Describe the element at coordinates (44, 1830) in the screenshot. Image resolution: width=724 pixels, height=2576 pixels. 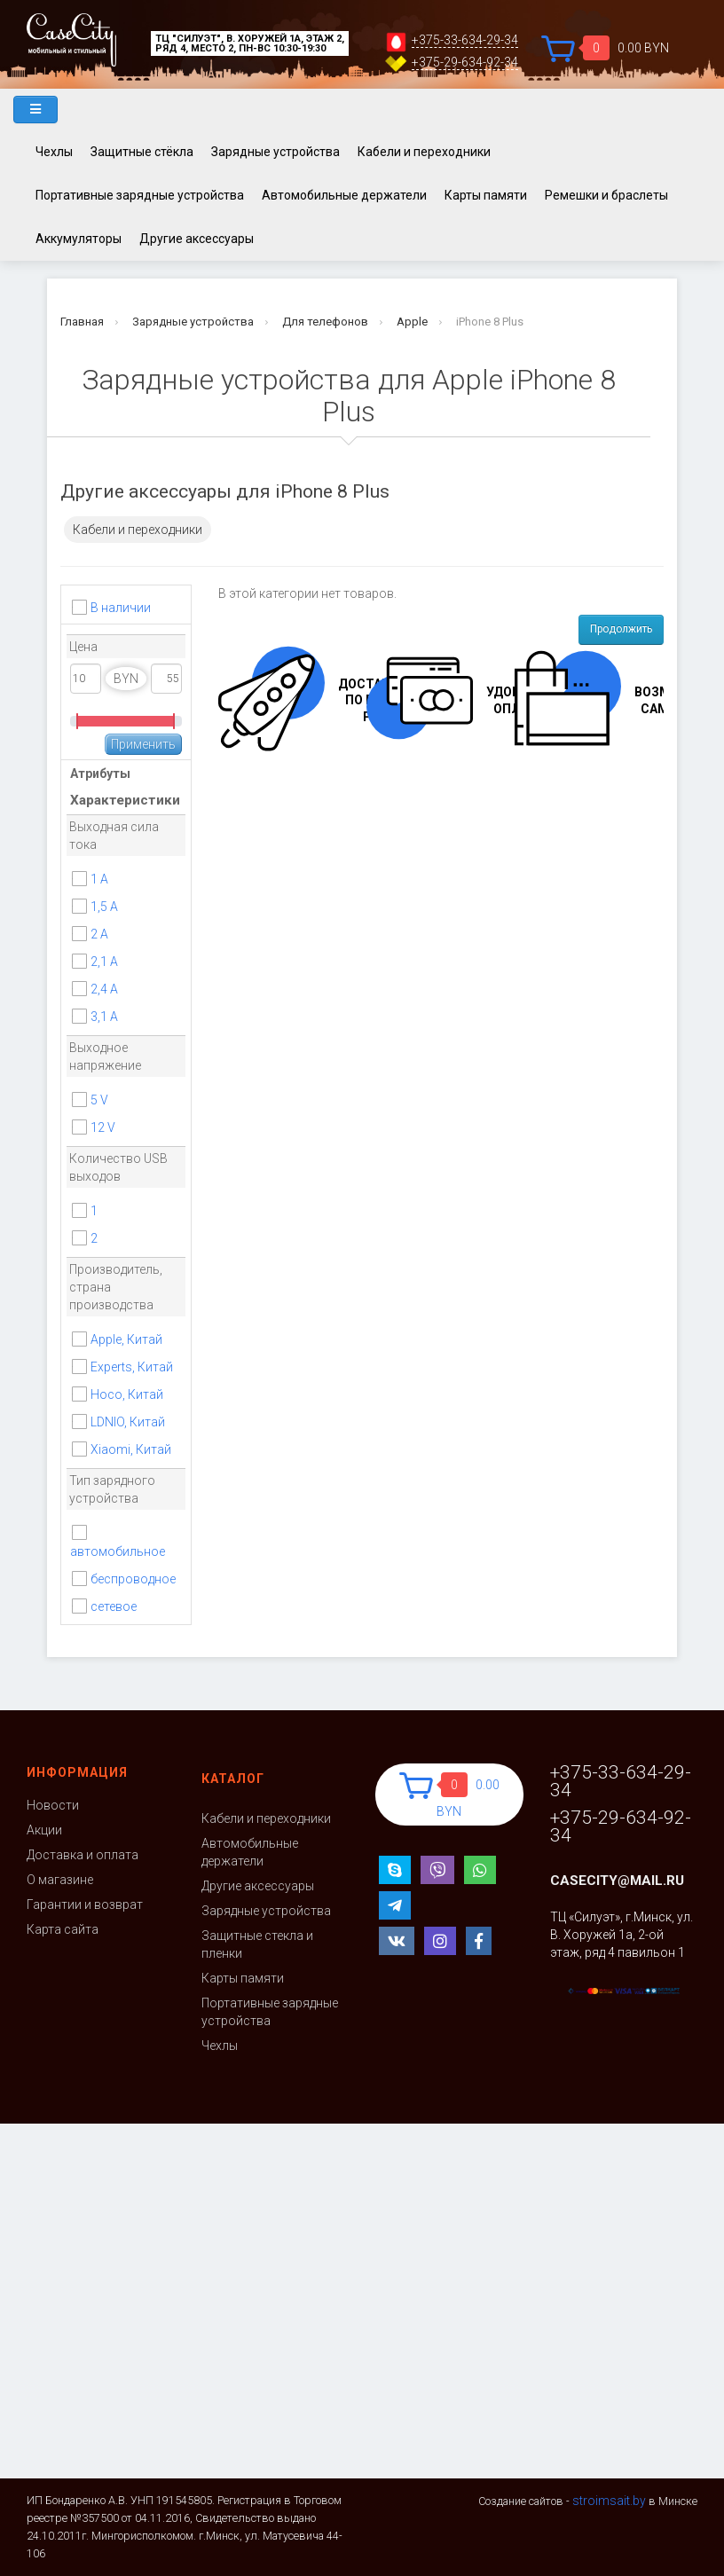
I see `Акции` at that location.